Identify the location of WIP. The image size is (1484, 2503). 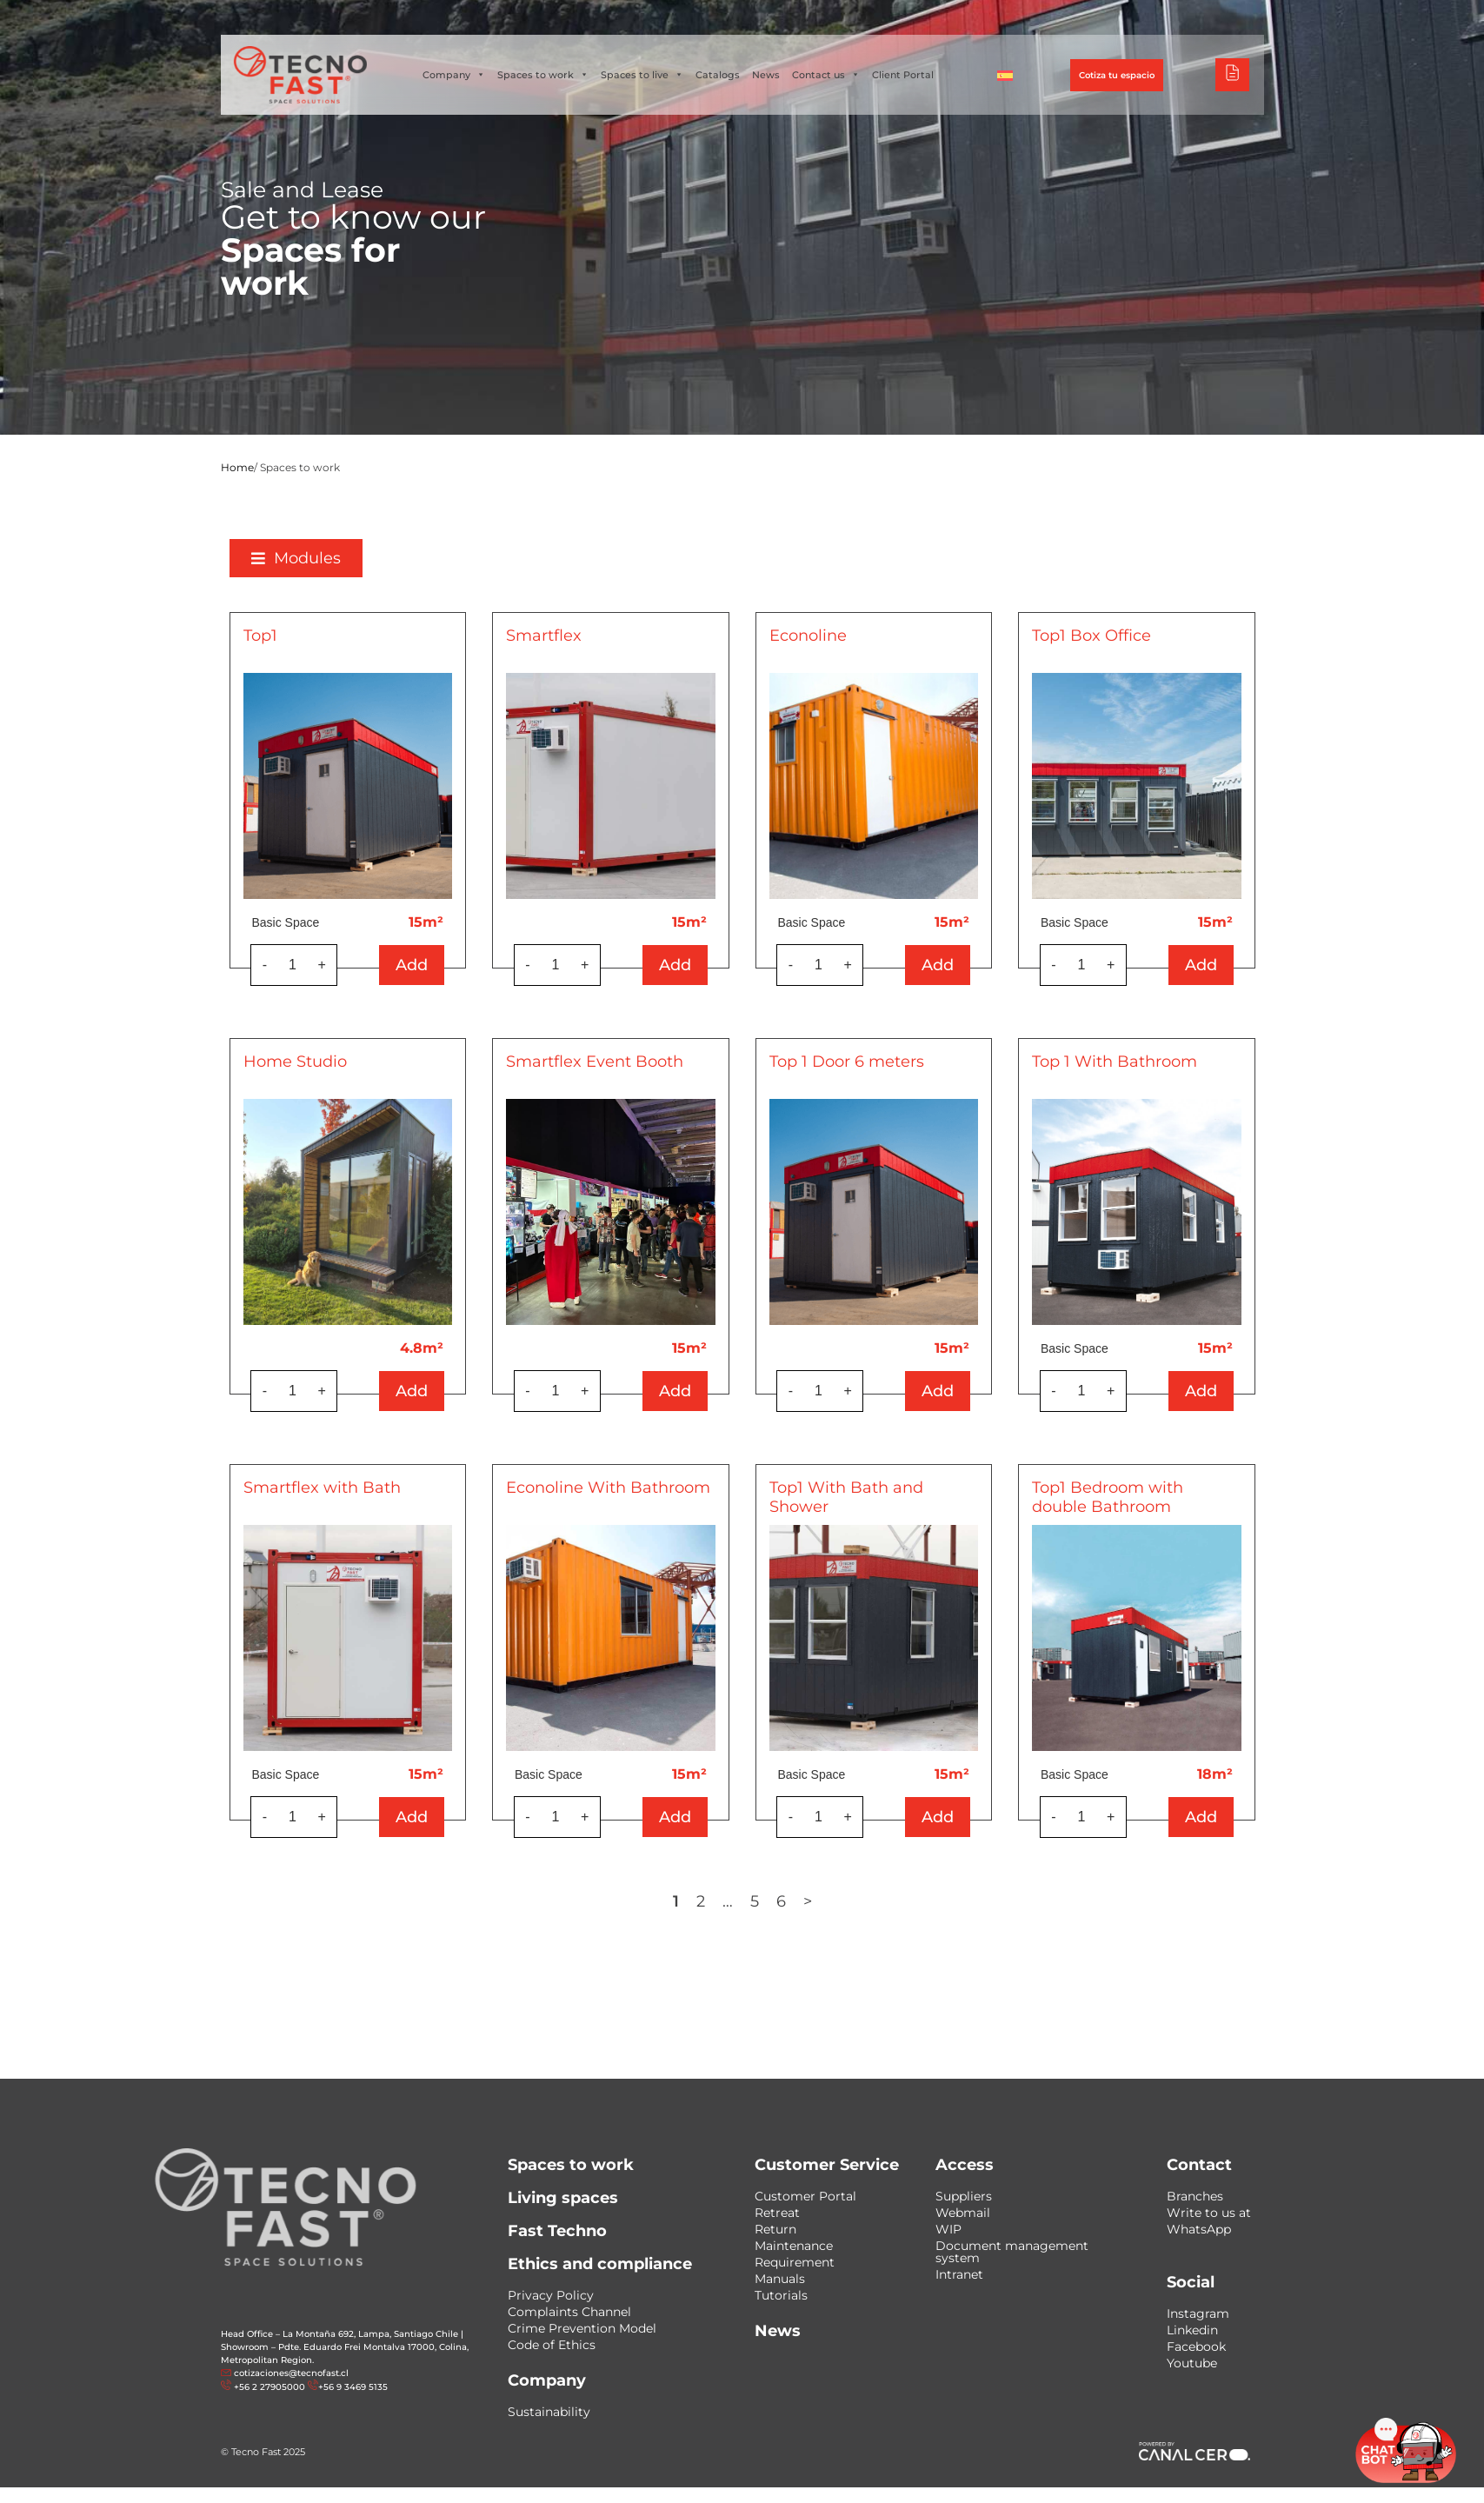
(948, 2229).